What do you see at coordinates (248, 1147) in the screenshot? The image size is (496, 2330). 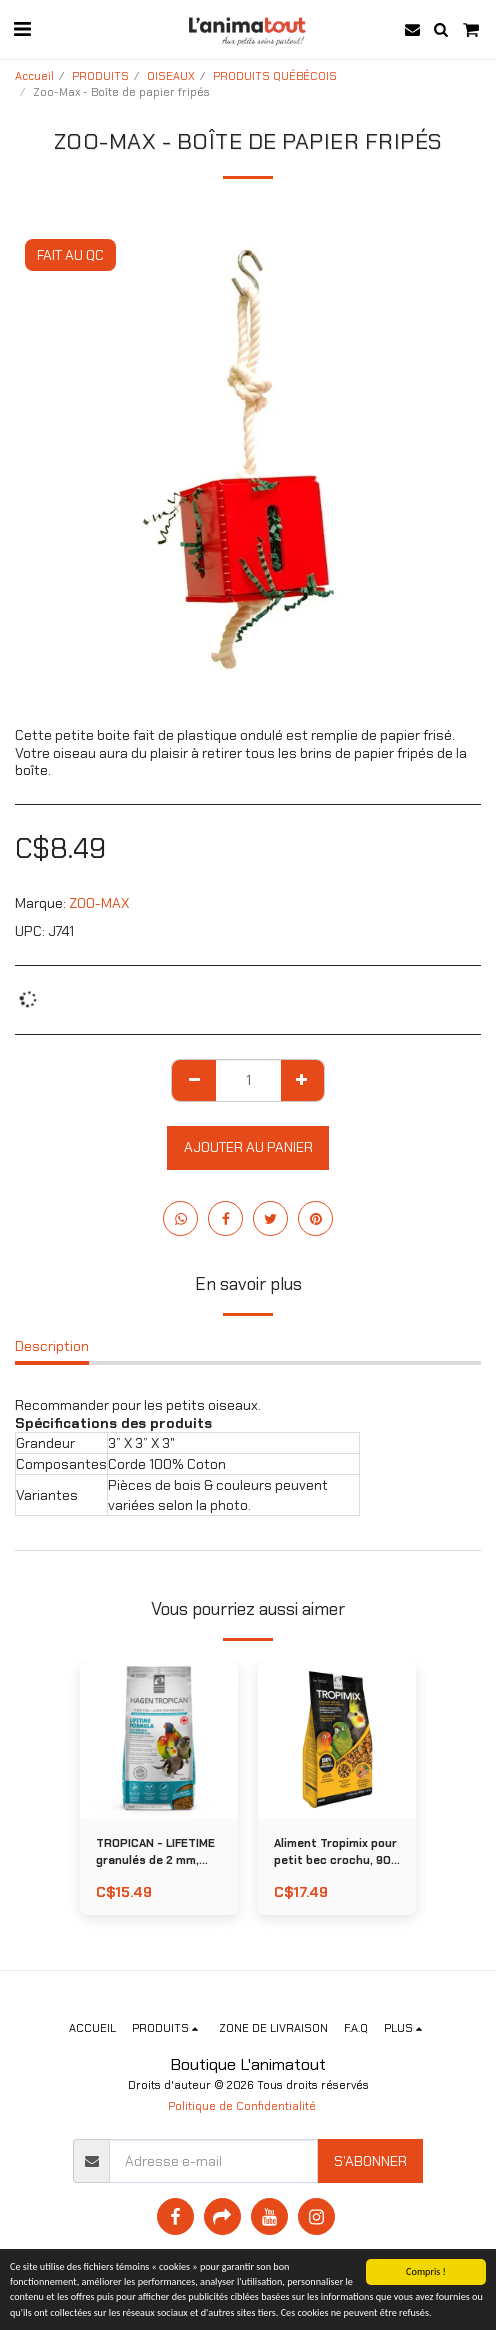 I see `Ajouter au Panier` at bounding box center [248, 1147].